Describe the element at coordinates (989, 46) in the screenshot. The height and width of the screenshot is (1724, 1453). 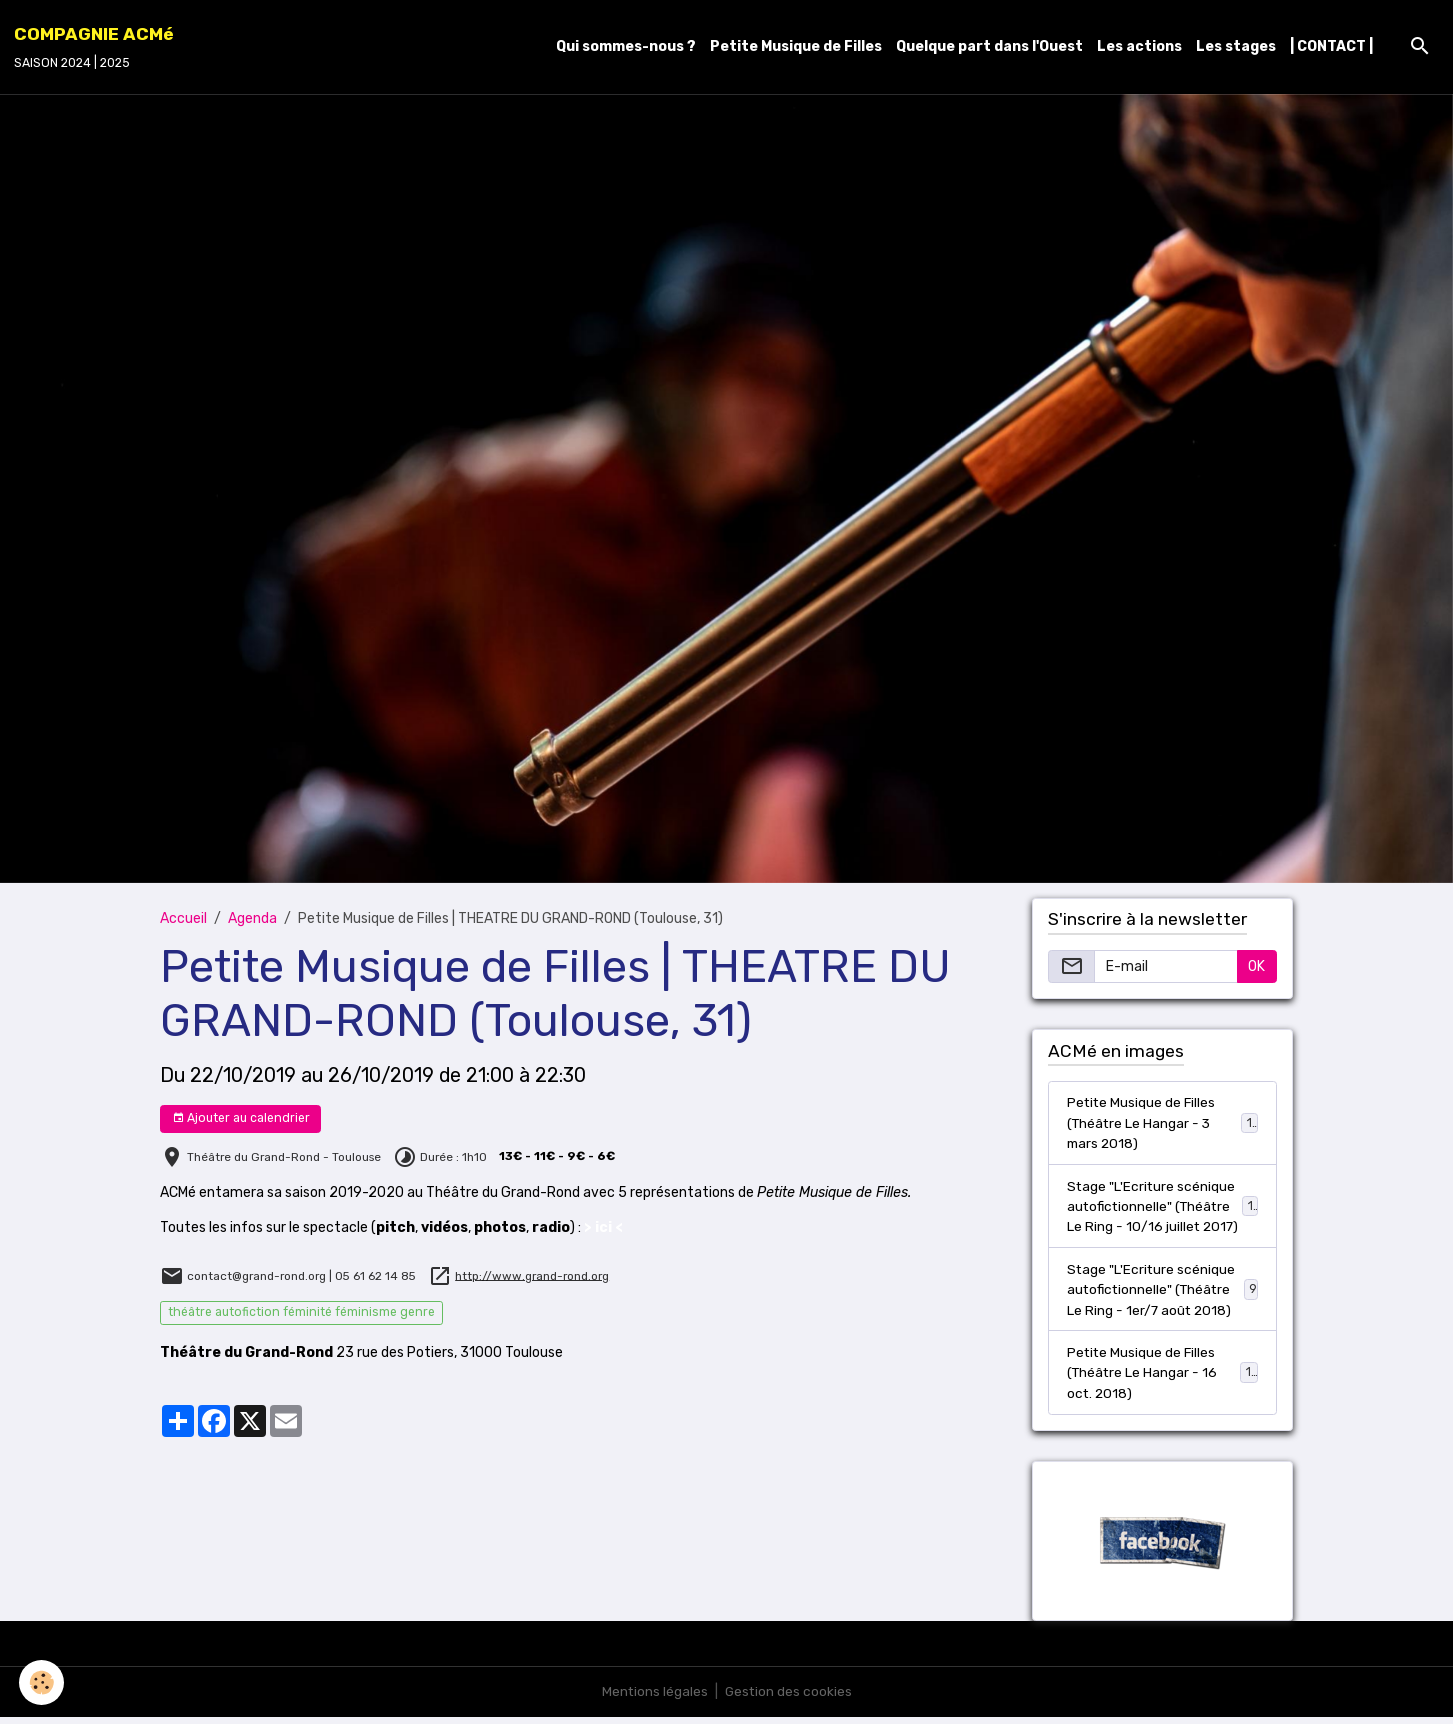
I see `Quelque part dans l'Ouest` at that location.